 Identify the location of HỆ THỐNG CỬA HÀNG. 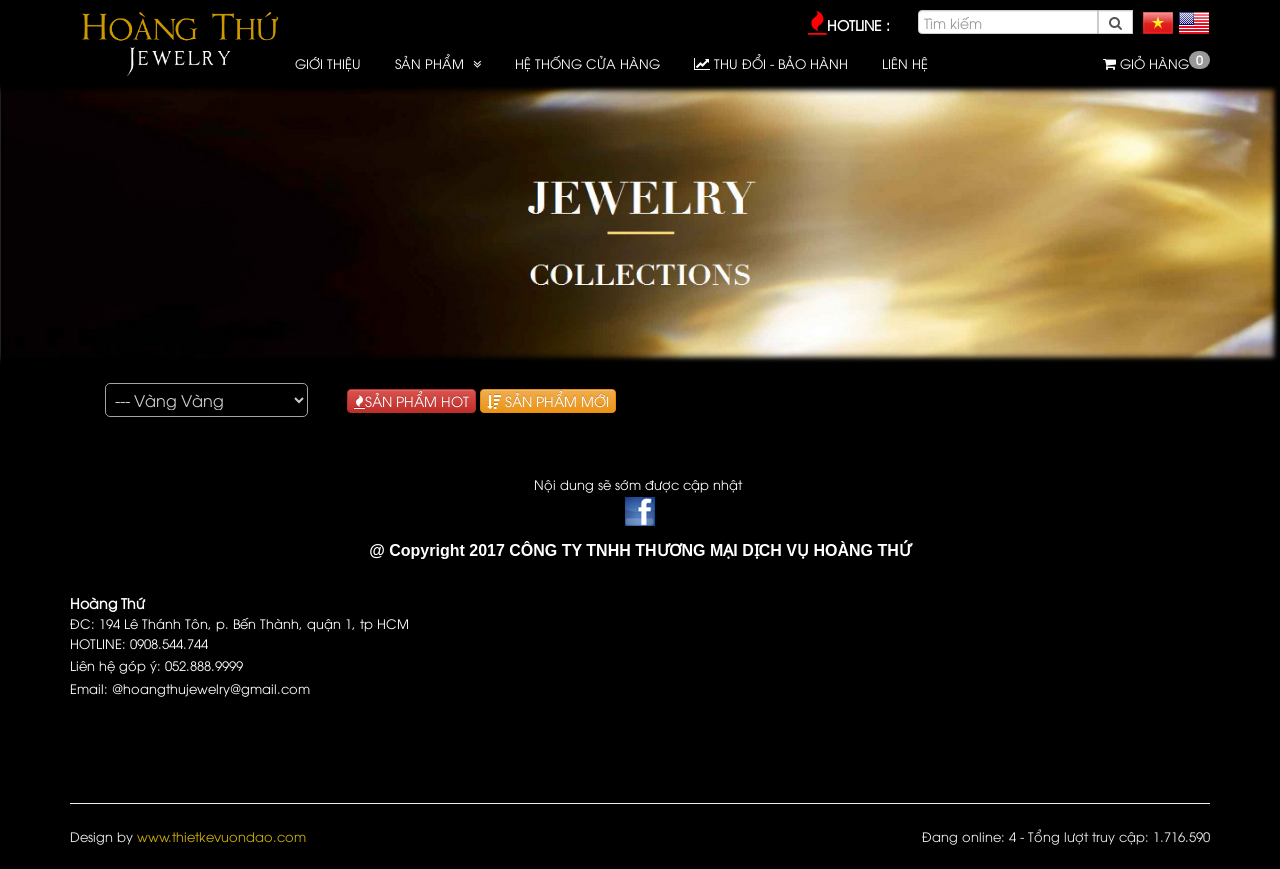
(587, 63).